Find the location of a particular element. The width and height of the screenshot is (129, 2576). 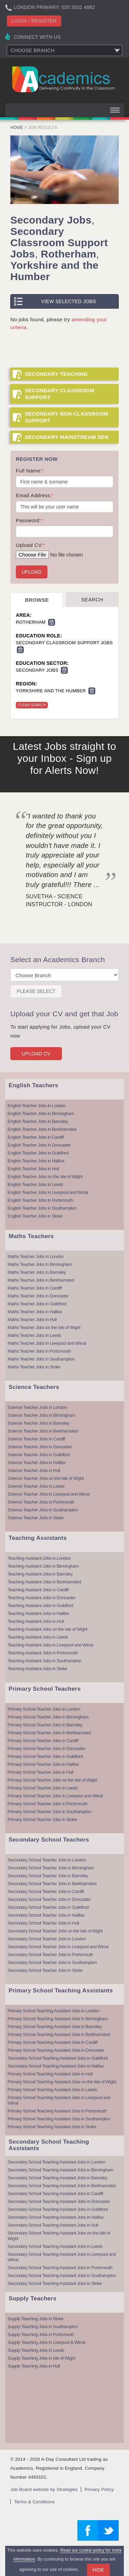

Supply Teaching Jobs in Leeds is located at coordinates (36, 2350).